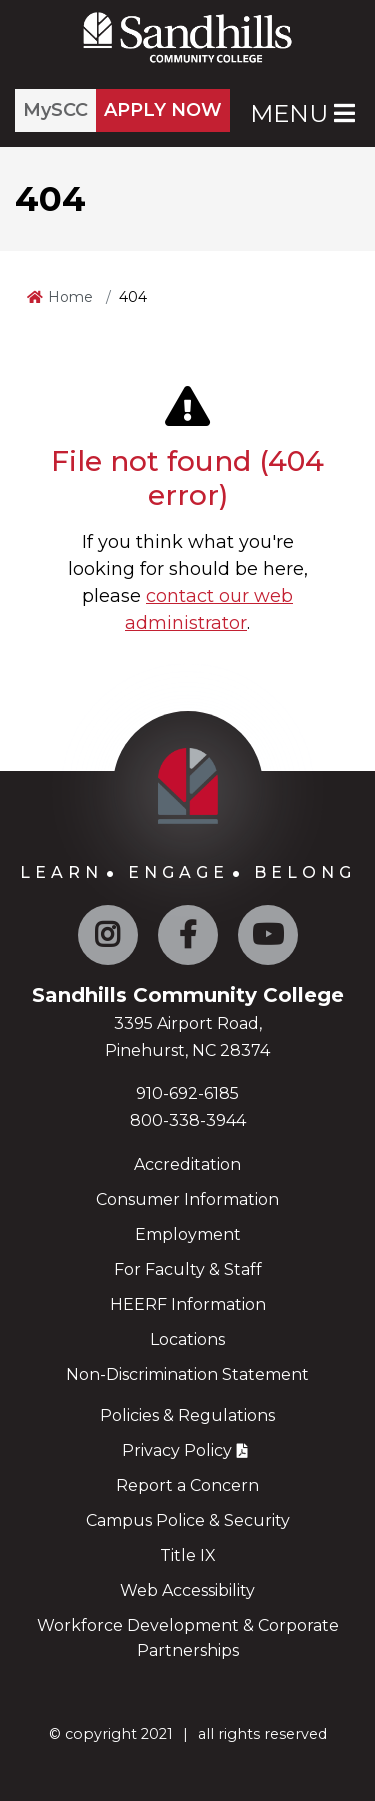 The height and width of the screenshot is (1801, 375). I want to click on Policies & Regulations, so click(187, 1415).